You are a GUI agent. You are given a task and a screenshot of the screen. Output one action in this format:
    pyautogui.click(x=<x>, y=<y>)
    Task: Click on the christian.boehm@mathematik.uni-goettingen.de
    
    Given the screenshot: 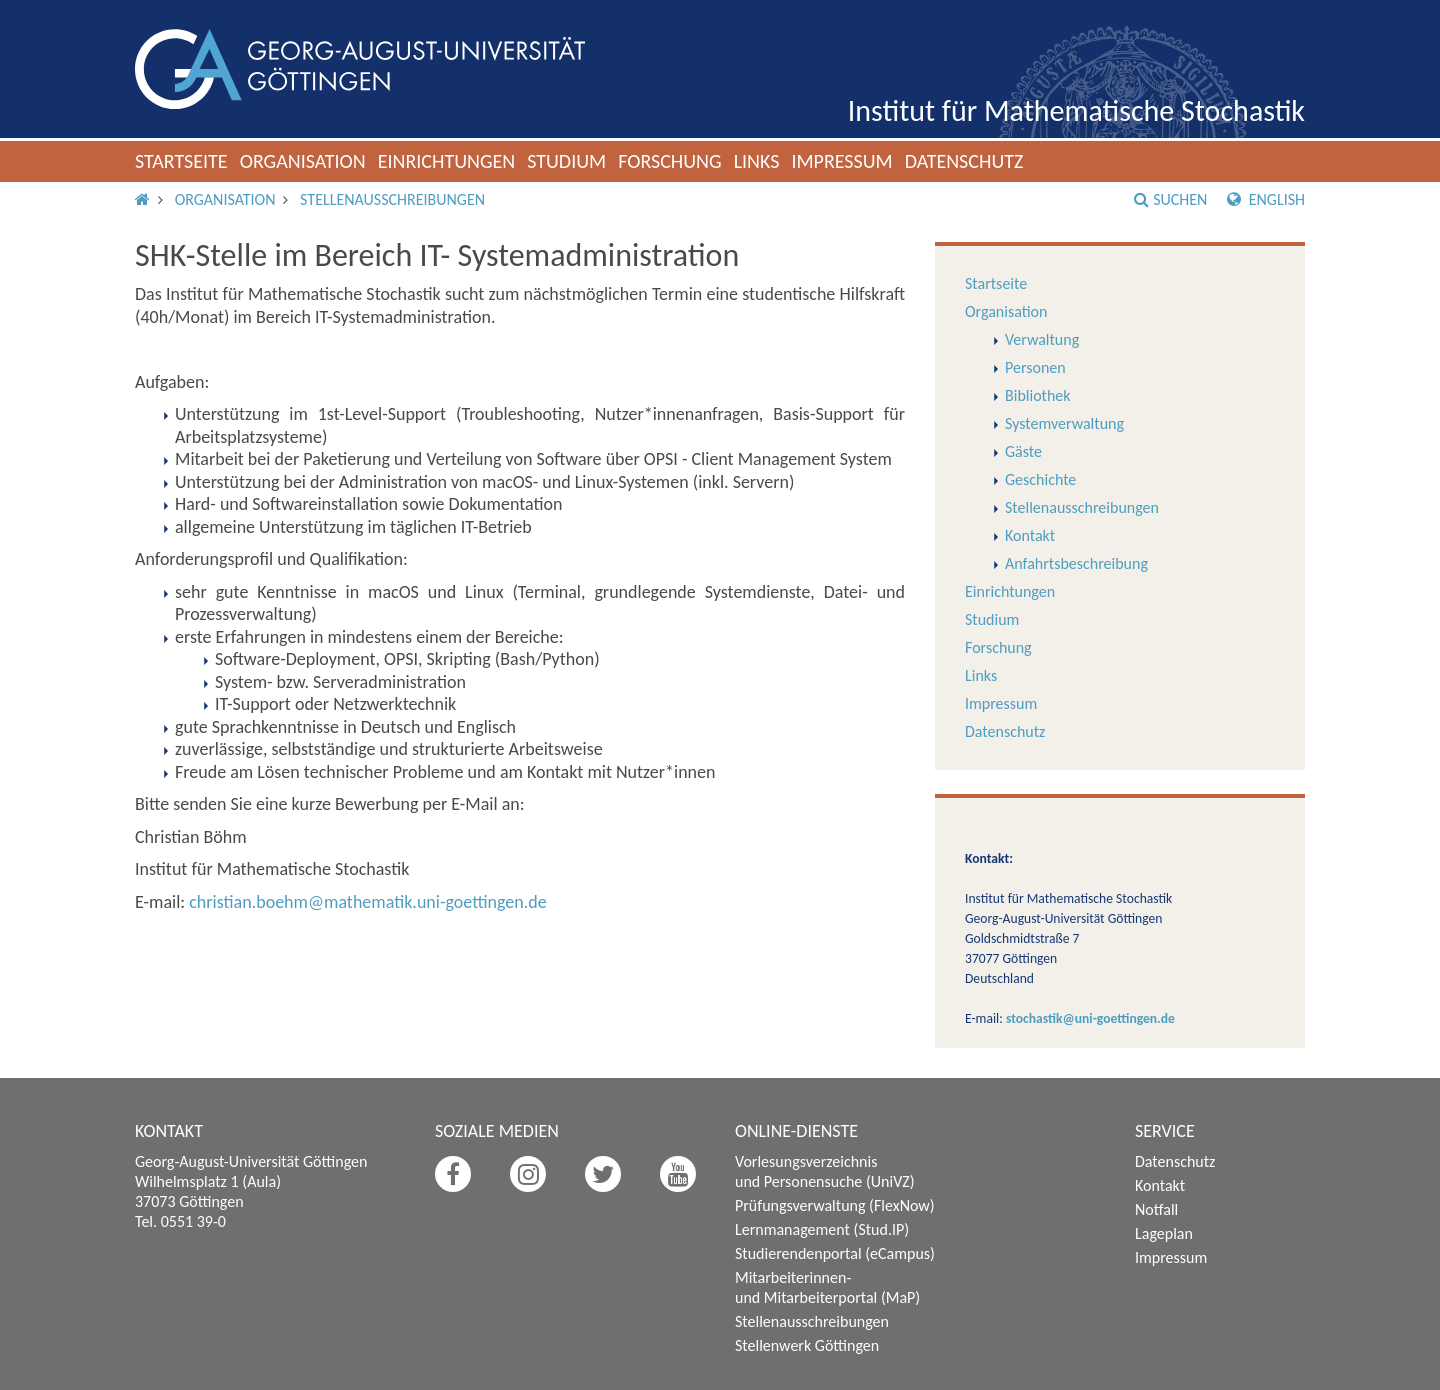 What is the action you would take?
    pyautogui.click(x=367, y=902)
    